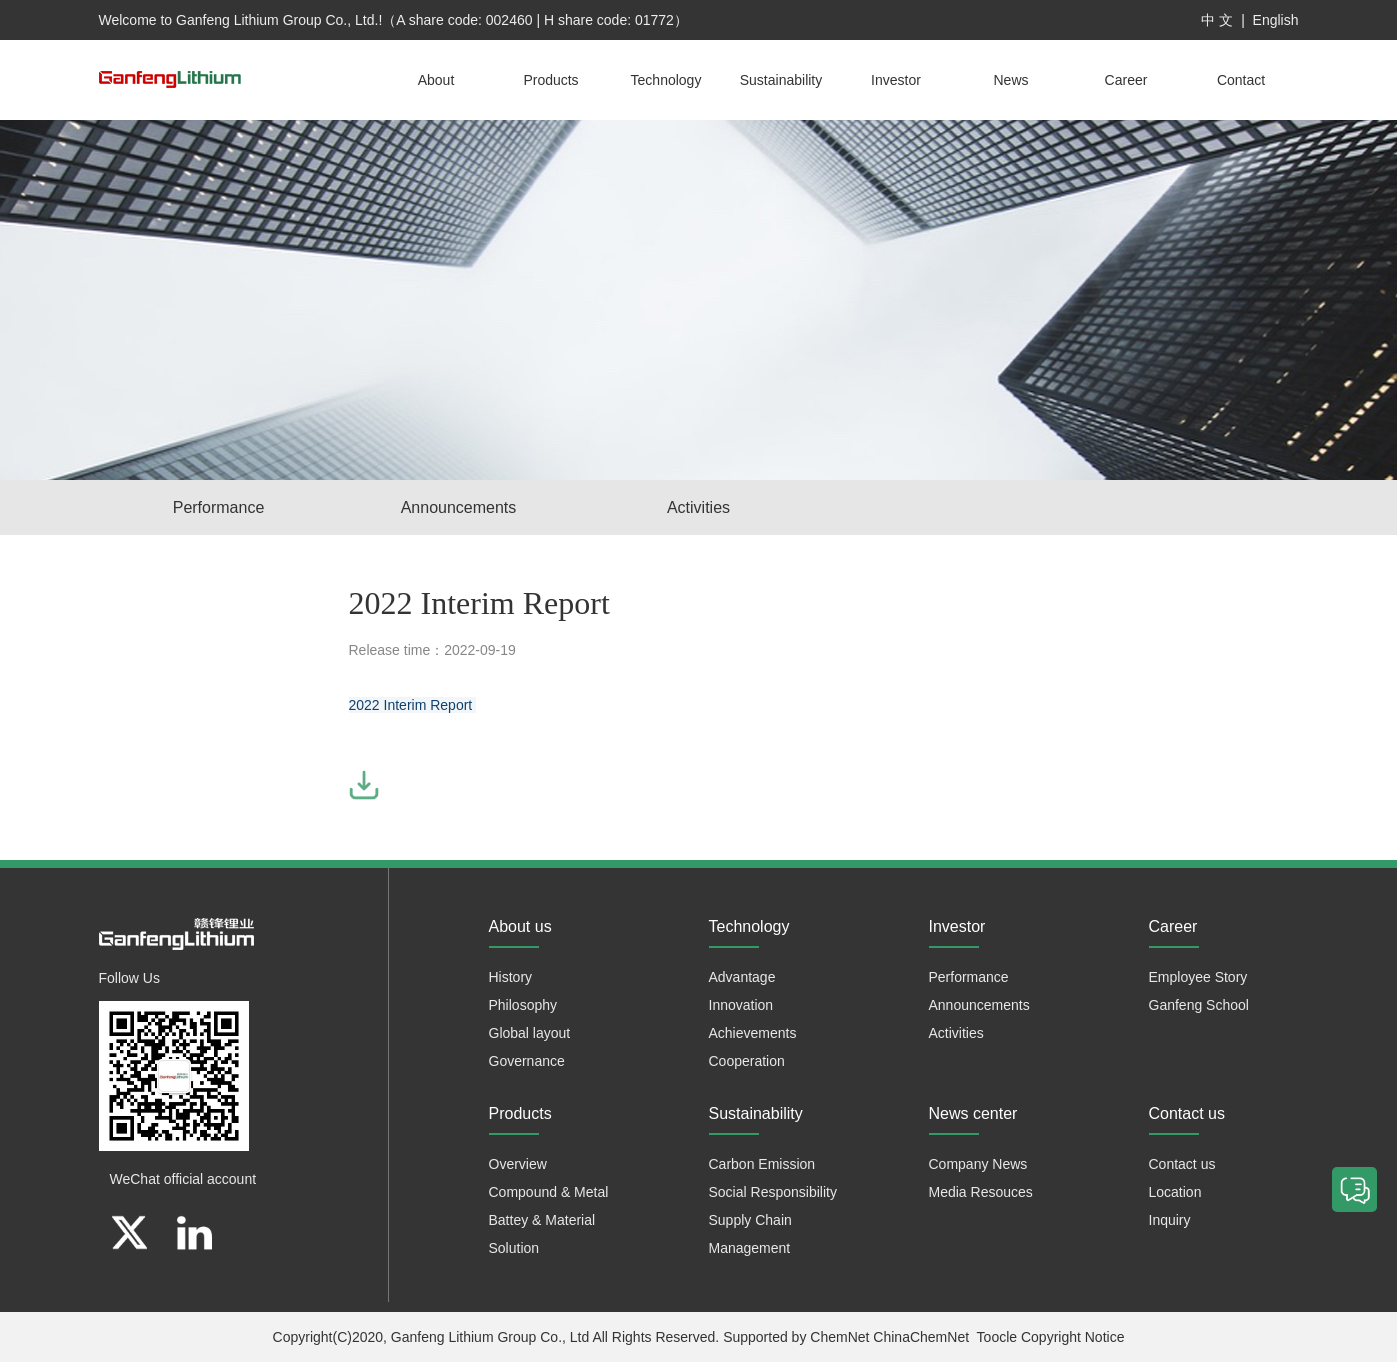 The image size is (1397, 1362). I want to click on Employee Story, so click(1198, 977).